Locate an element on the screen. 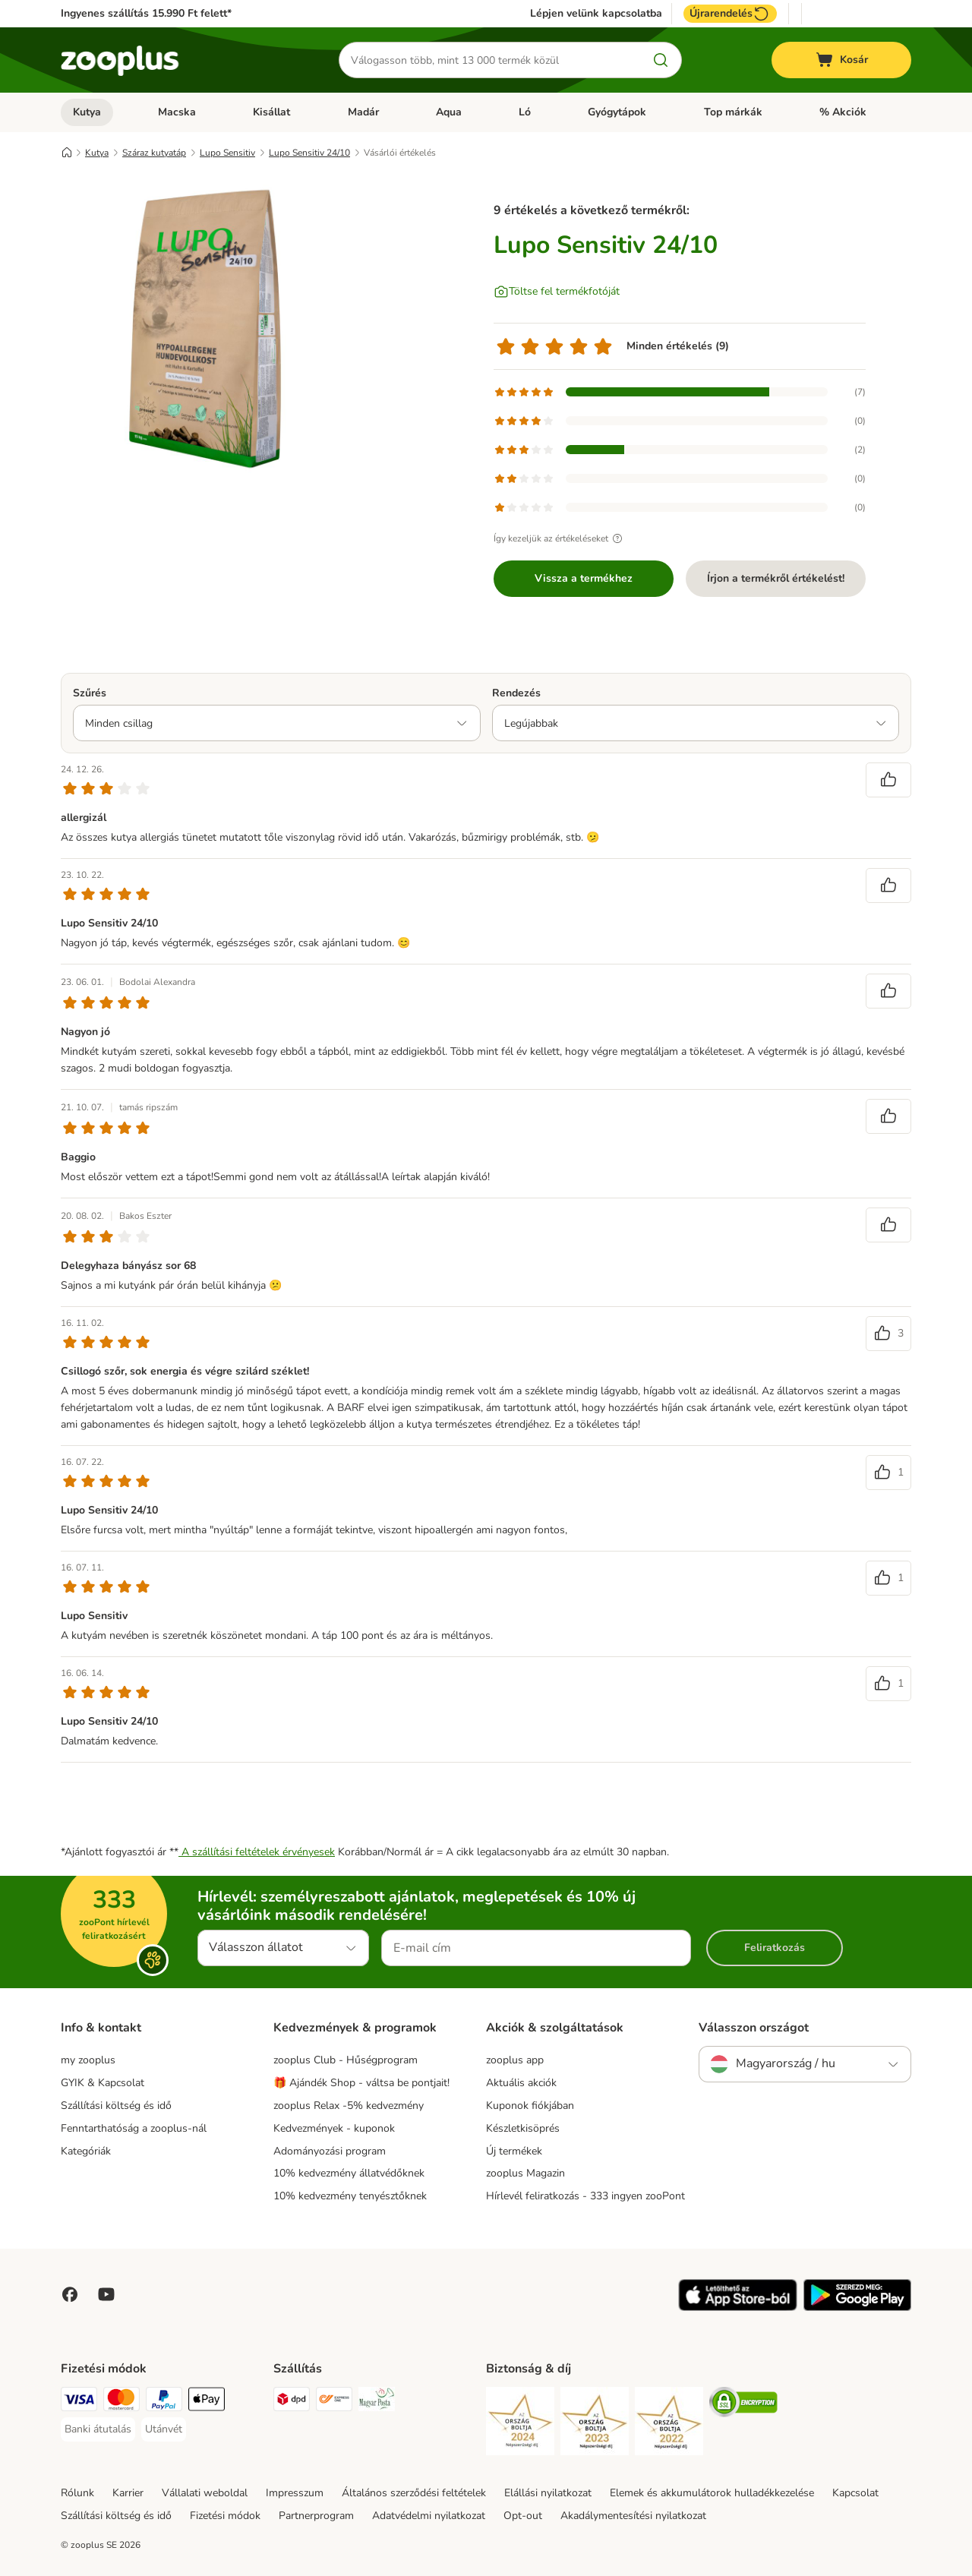 The width and height of the screenshot is (972, 2576). [Magyar Posta Shipping Method] is located at coordinates (376, 2402).